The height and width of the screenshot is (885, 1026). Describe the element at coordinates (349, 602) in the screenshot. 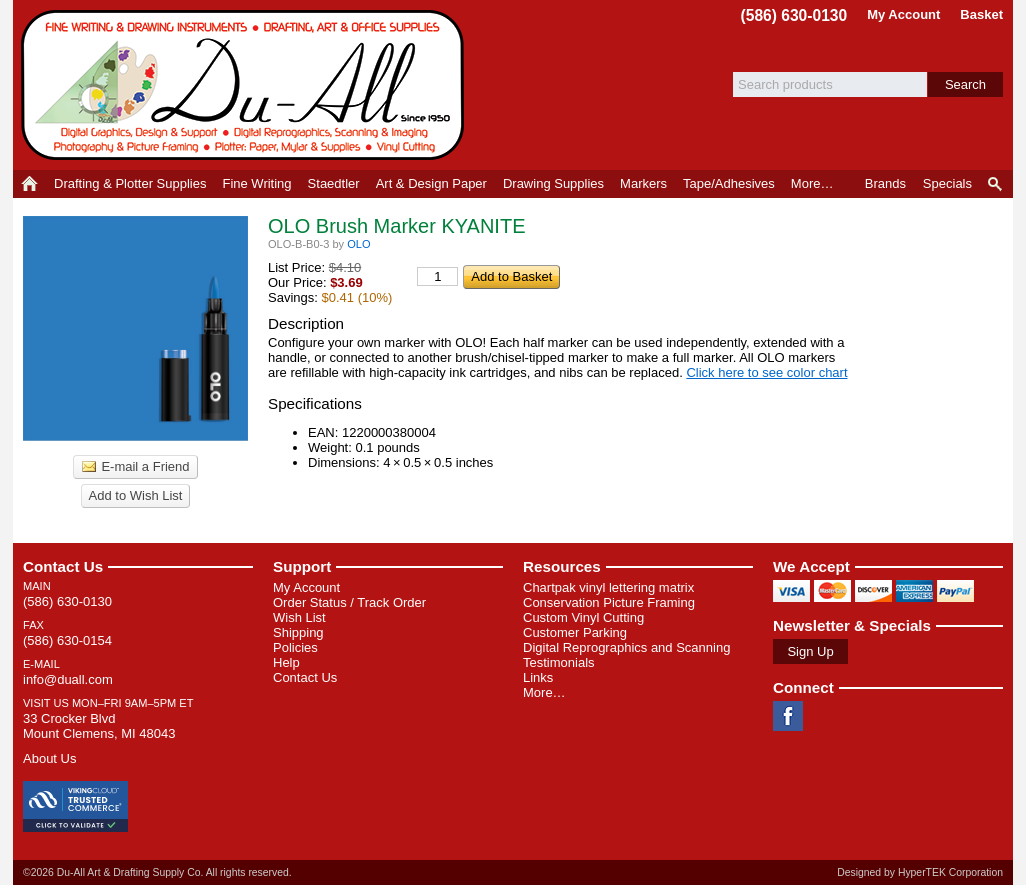

I see `Order Status / Track Order` at that location.